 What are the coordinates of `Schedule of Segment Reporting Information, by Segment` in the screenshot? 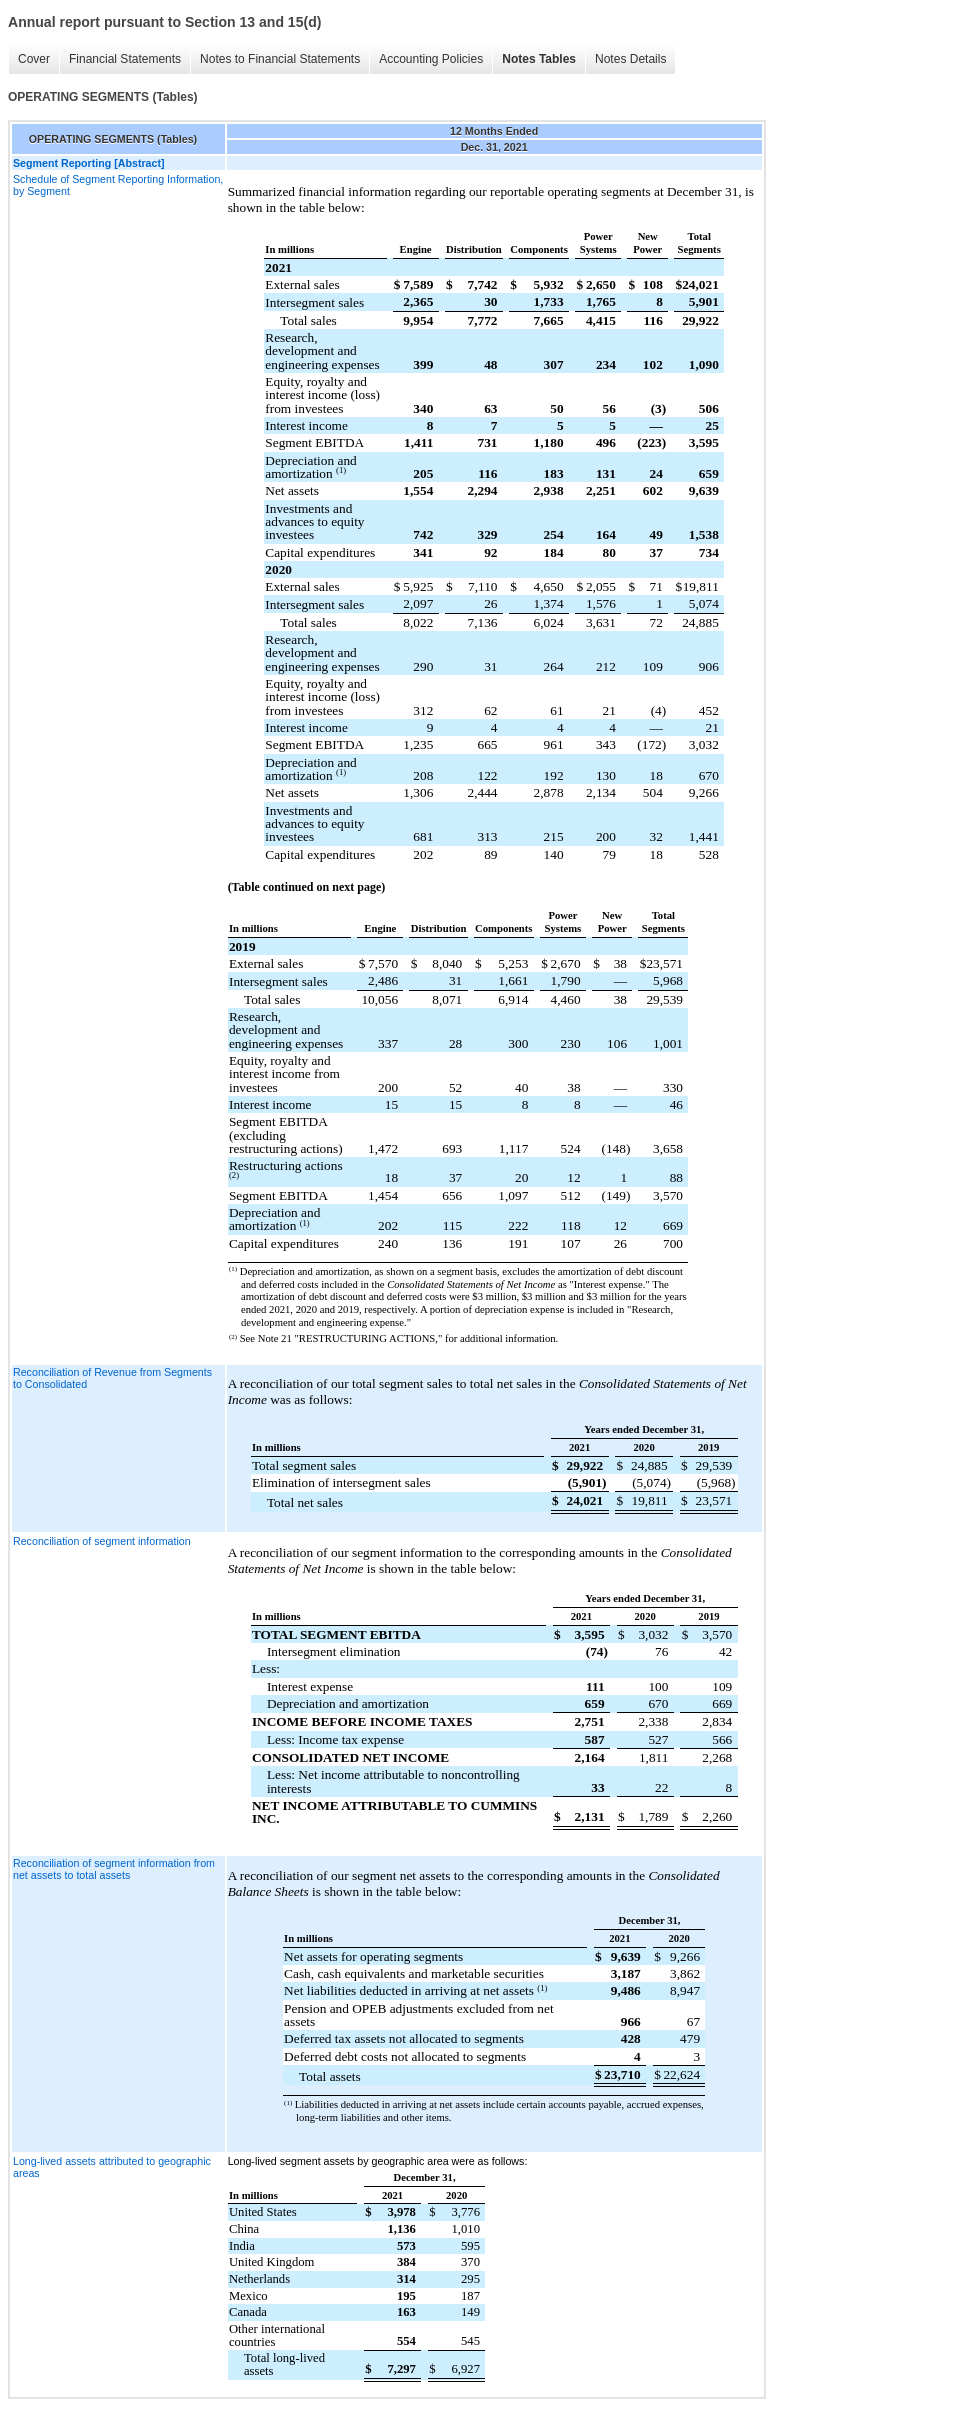 It's located at (118, 185).